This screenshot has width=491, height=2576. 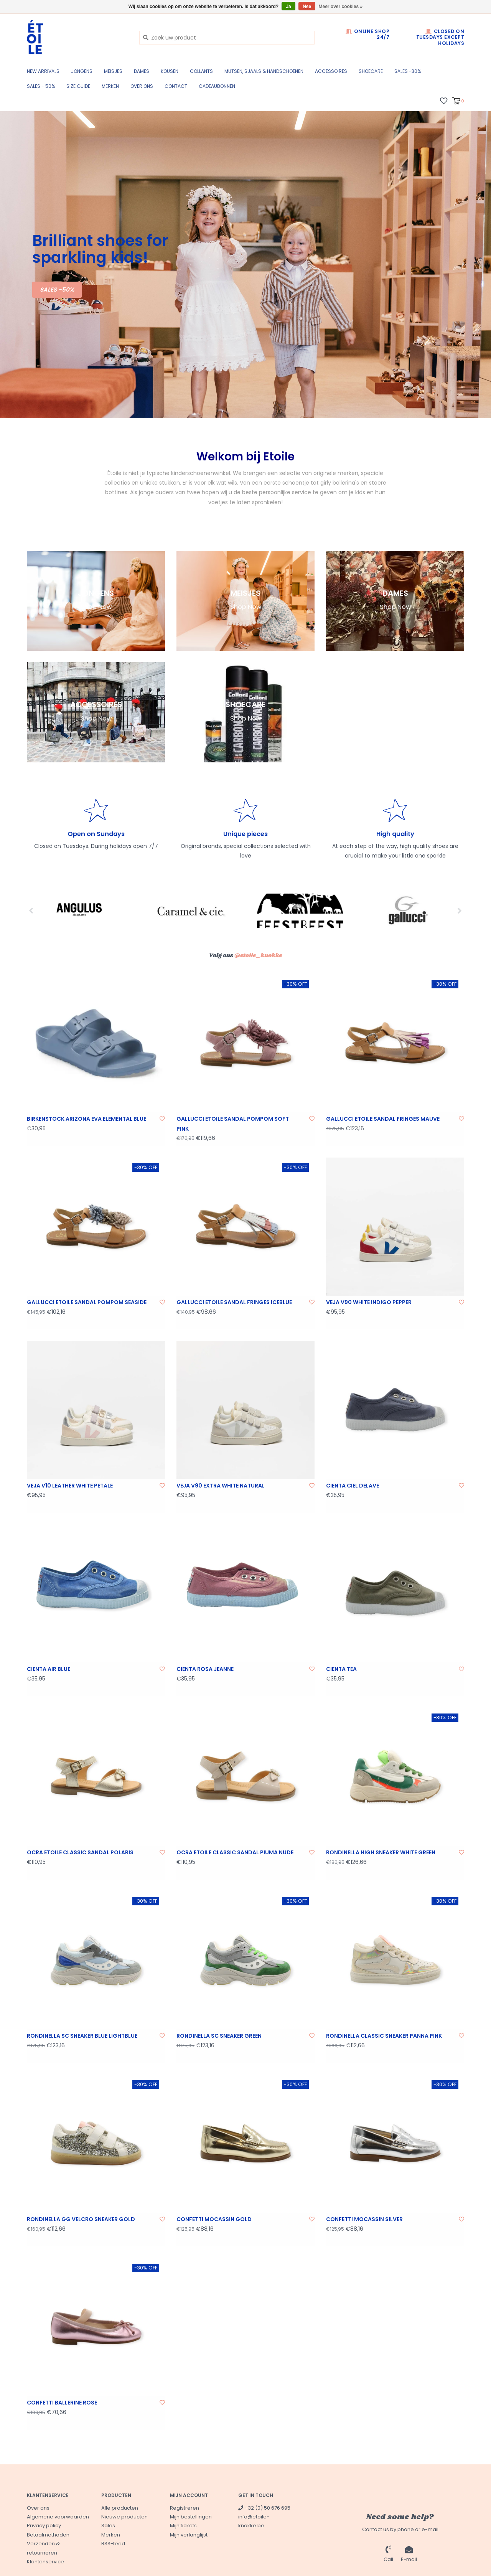 I want to click on Privacy policy, so click(x=44, y=2525).